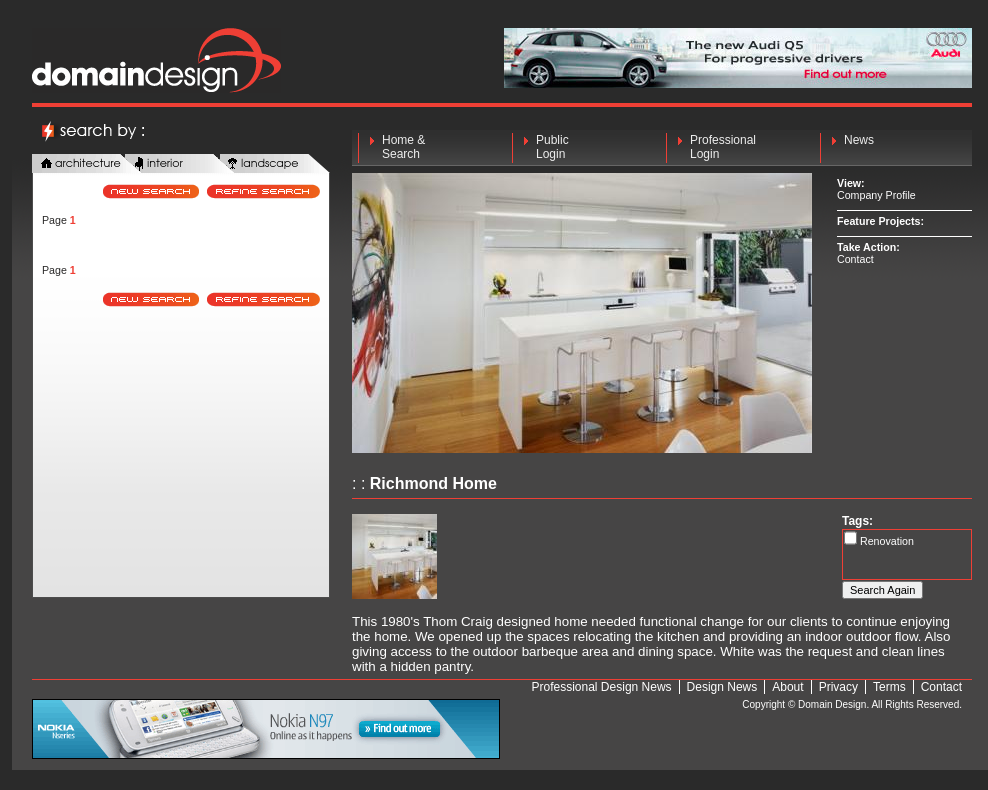 This screenshot has width=988, height=790. Describe the element at coordinates (87, 164) in the screenshot. I see `architecture` at that location.